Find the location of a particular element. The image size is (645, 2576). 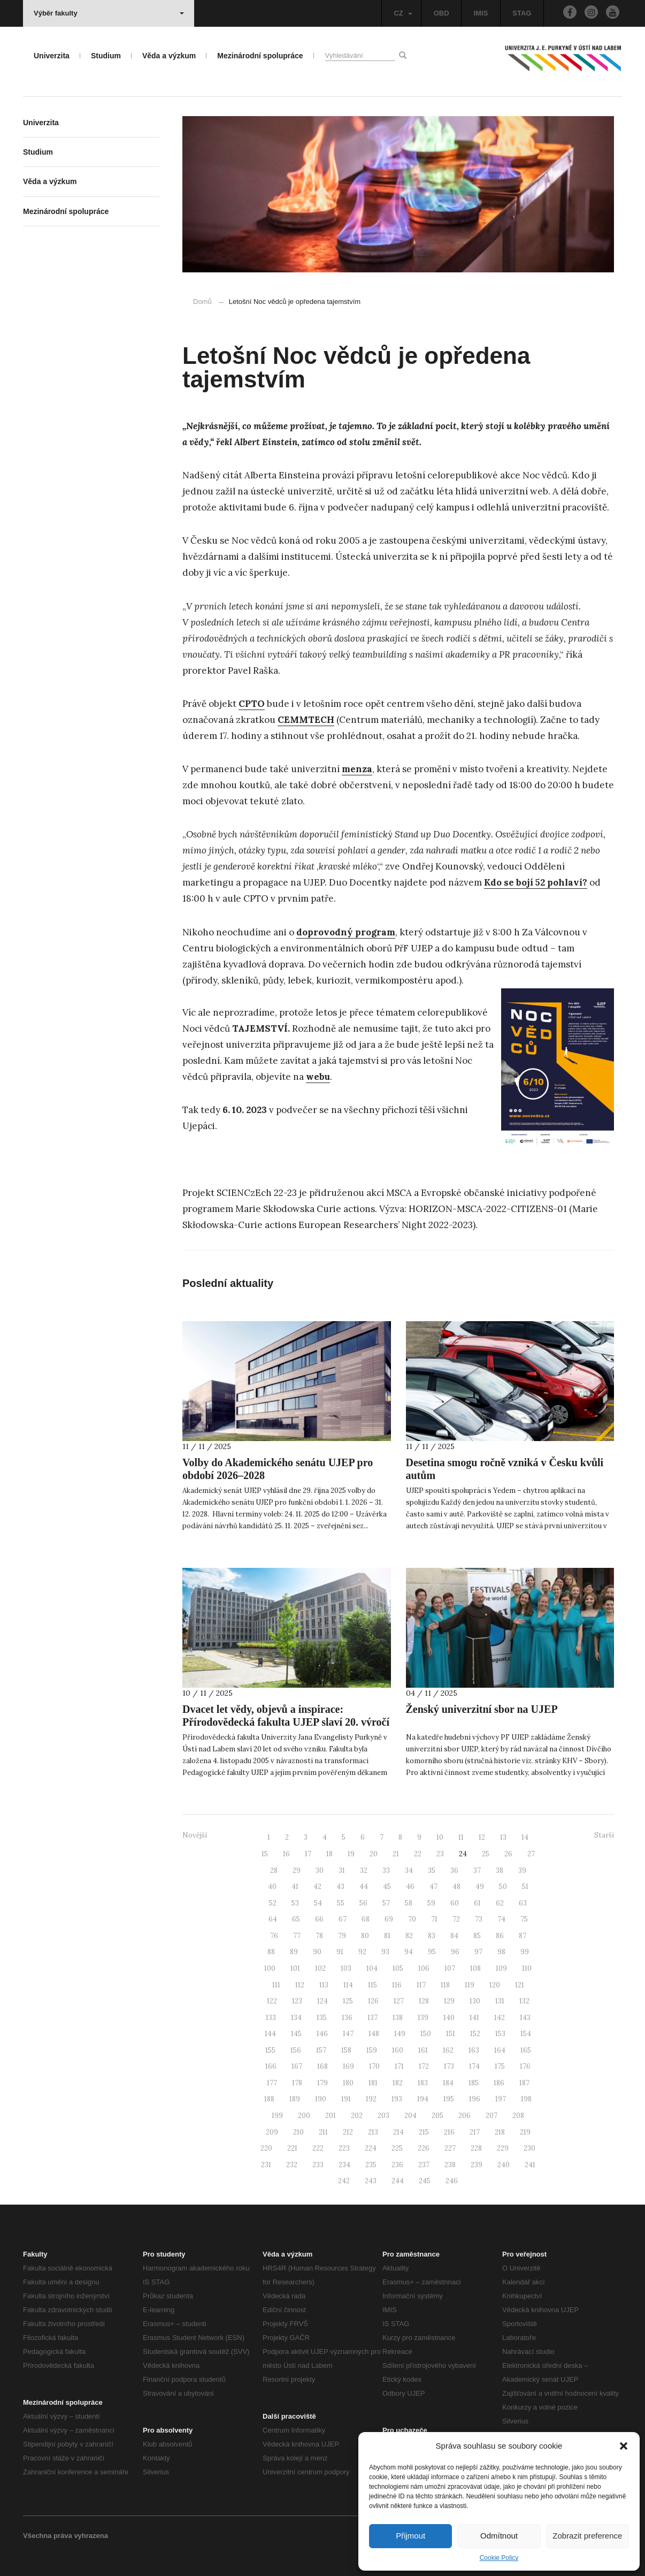

Cookie Policy is located at coordinates (499, 2558).